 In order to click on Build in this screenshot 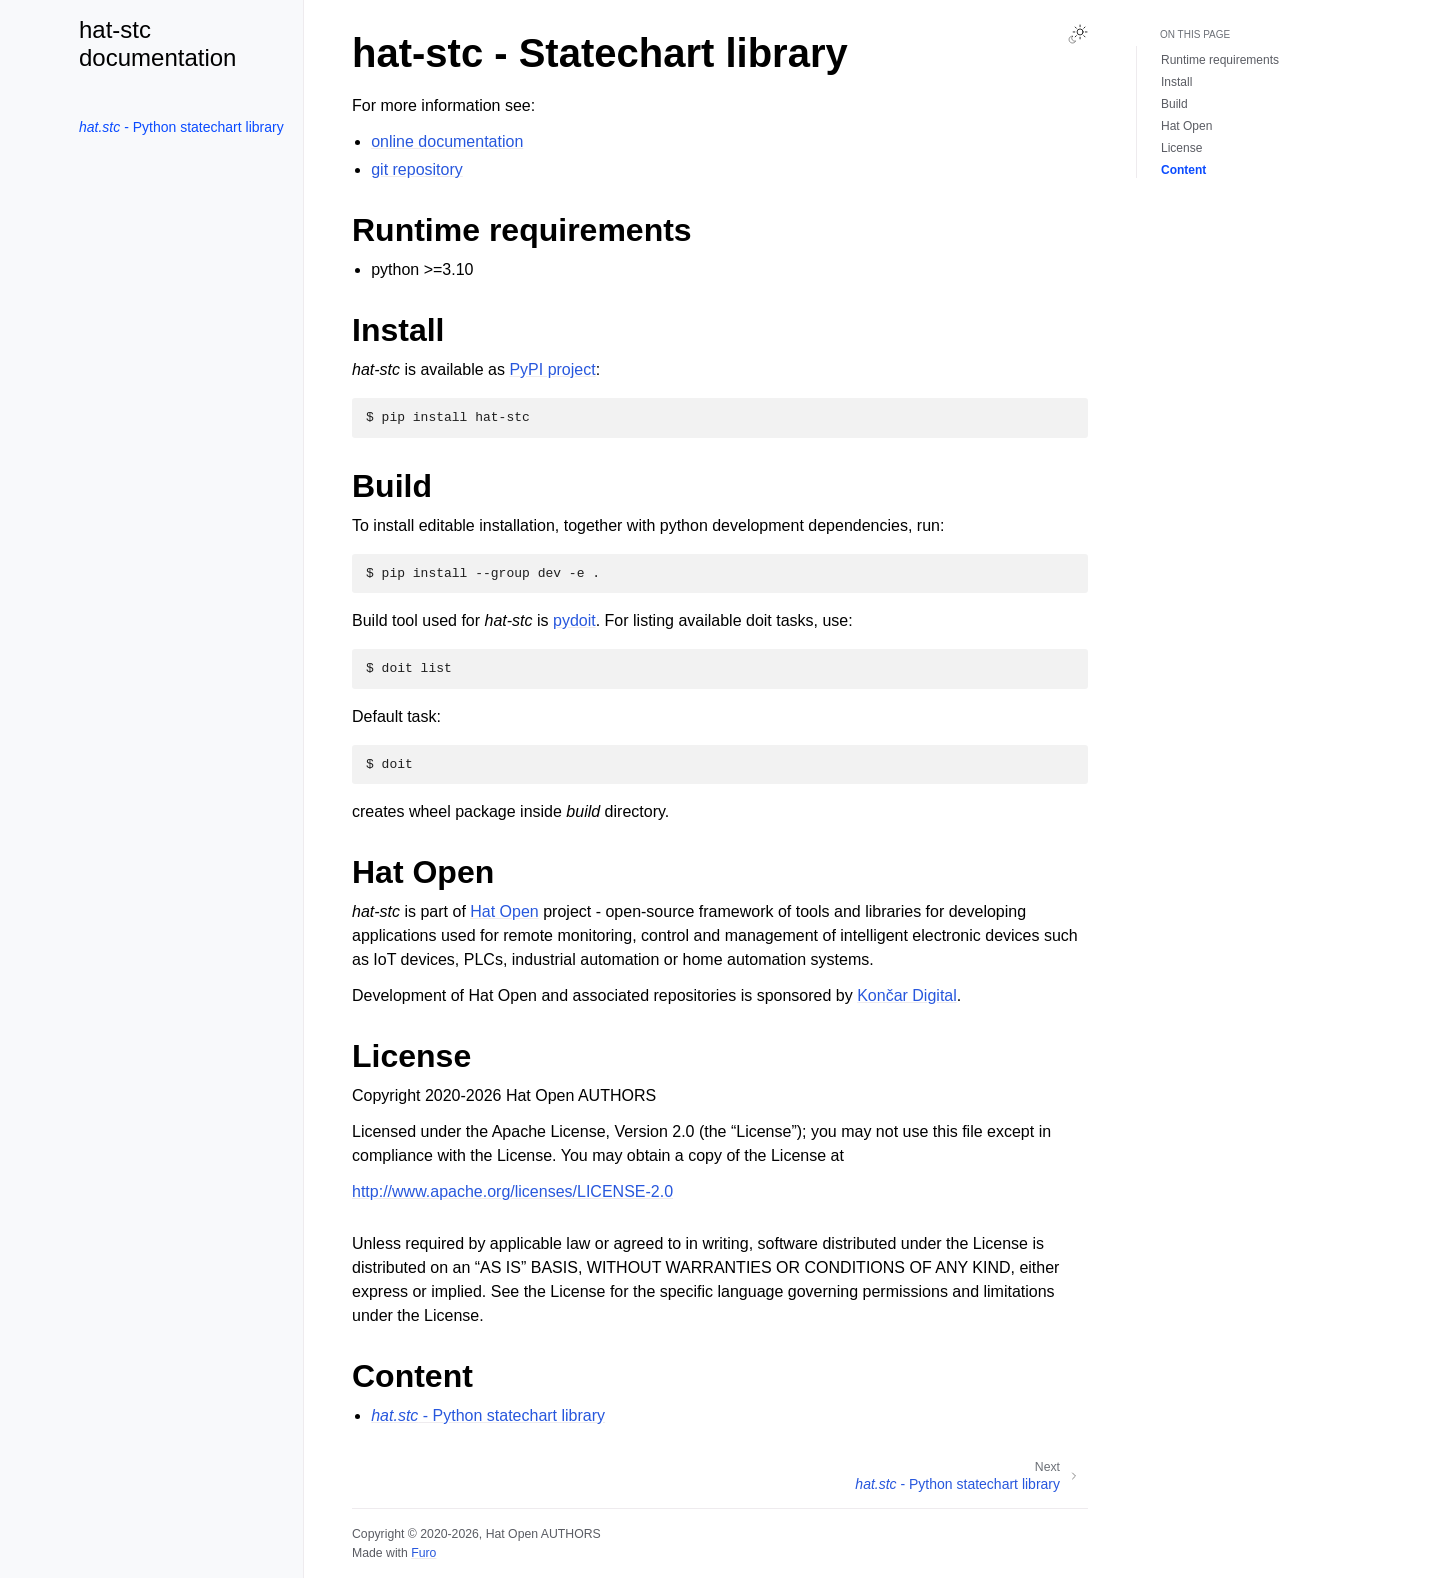, I will do `click(1174, 104)`.